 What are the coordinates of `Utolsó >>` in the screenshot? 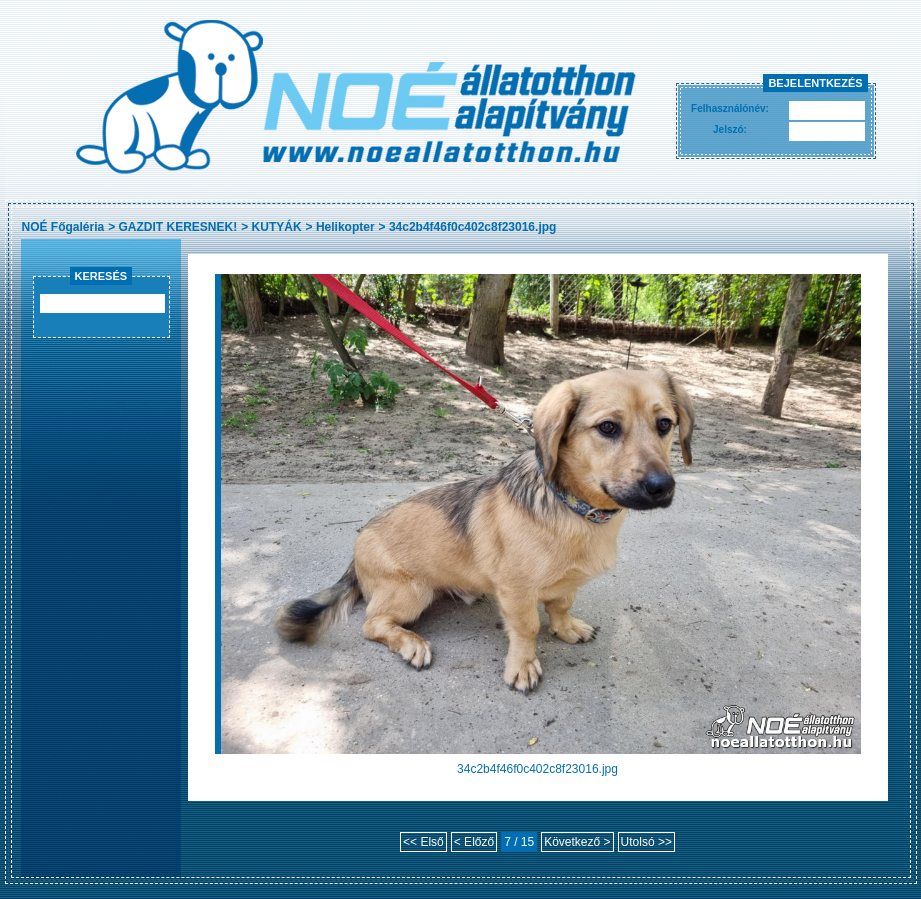 It's located at (646, 842).